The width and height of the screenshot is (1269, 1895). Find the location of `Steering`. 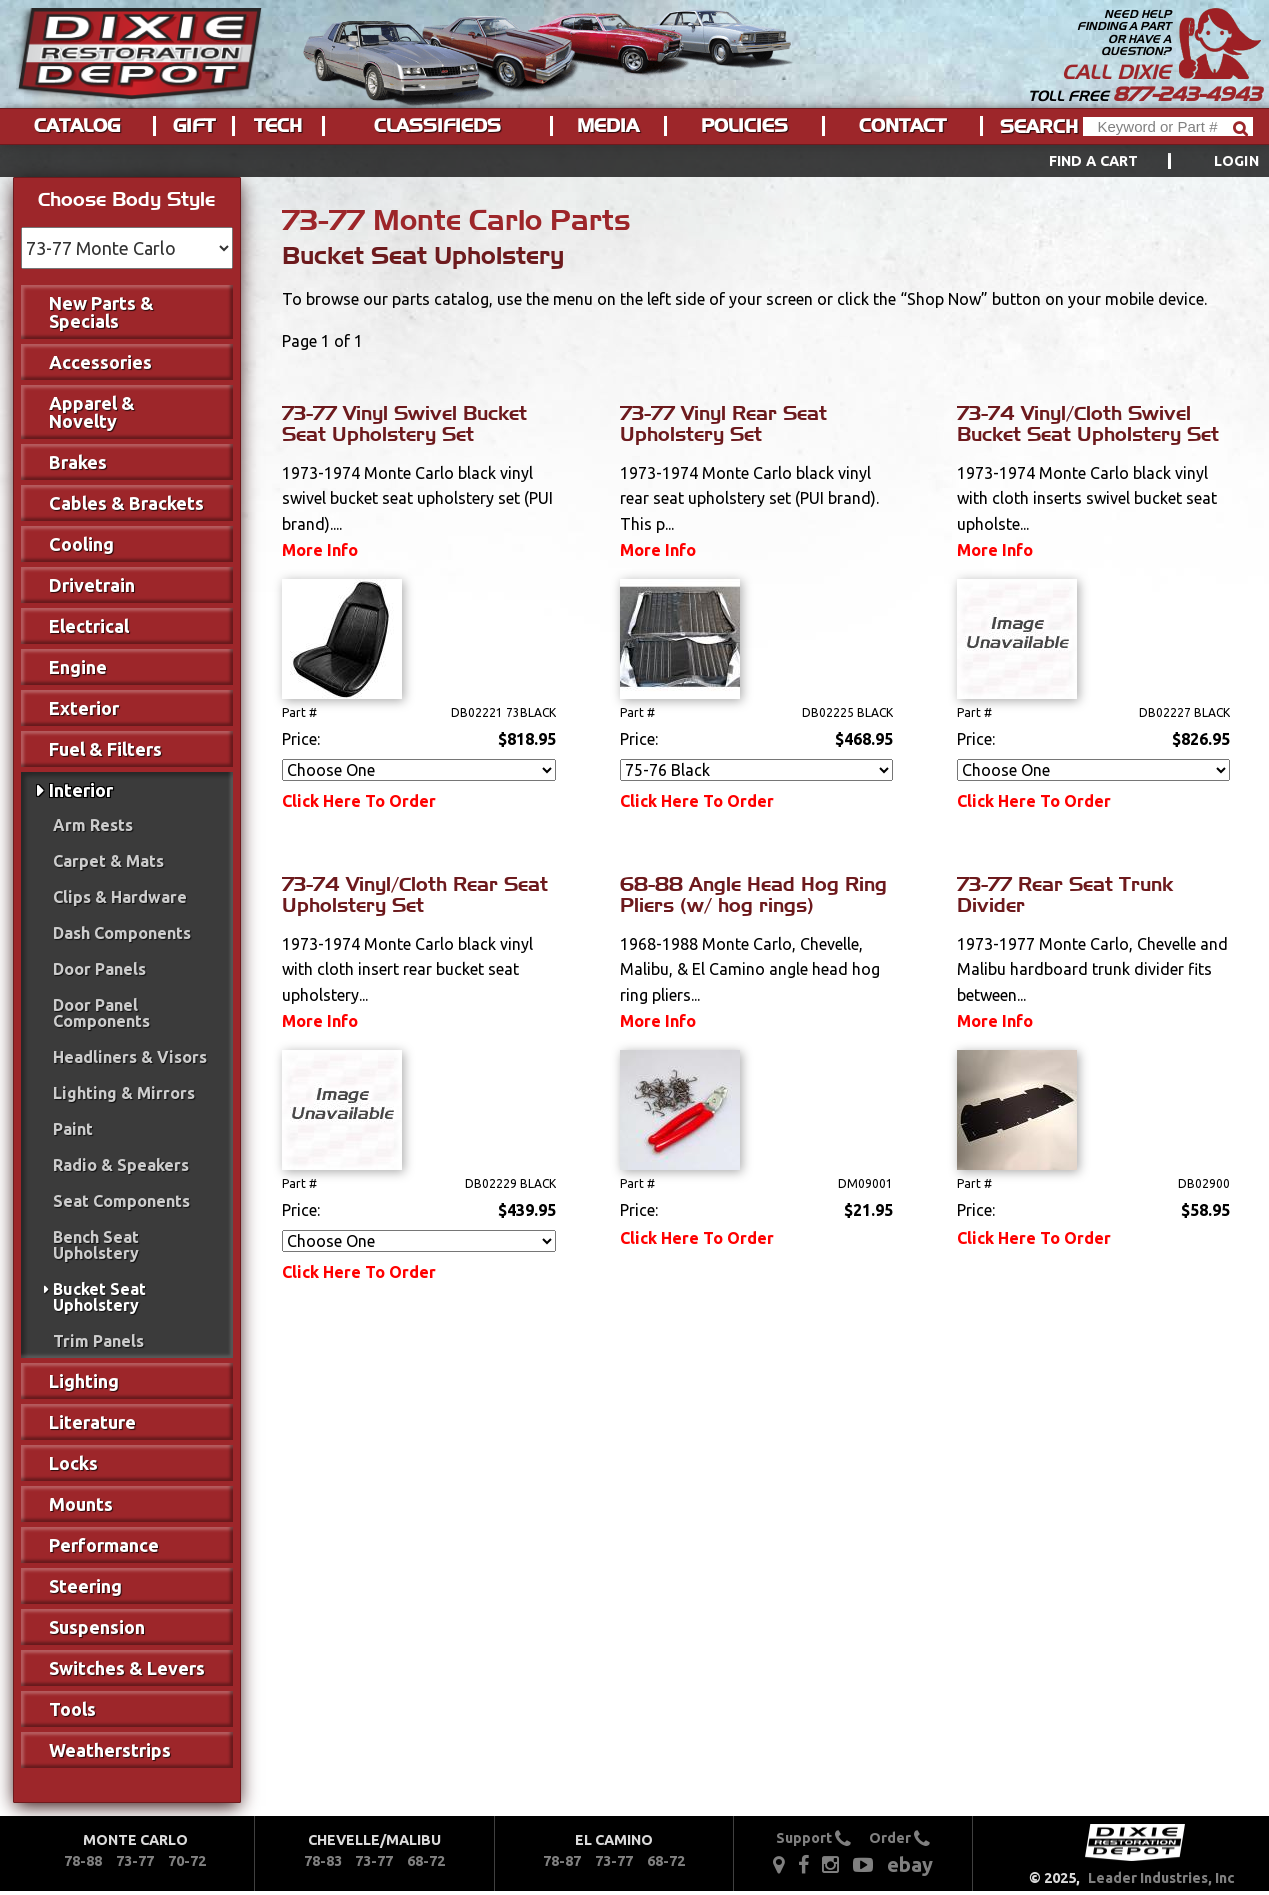

Steering is located at coordinates (85, 1586).